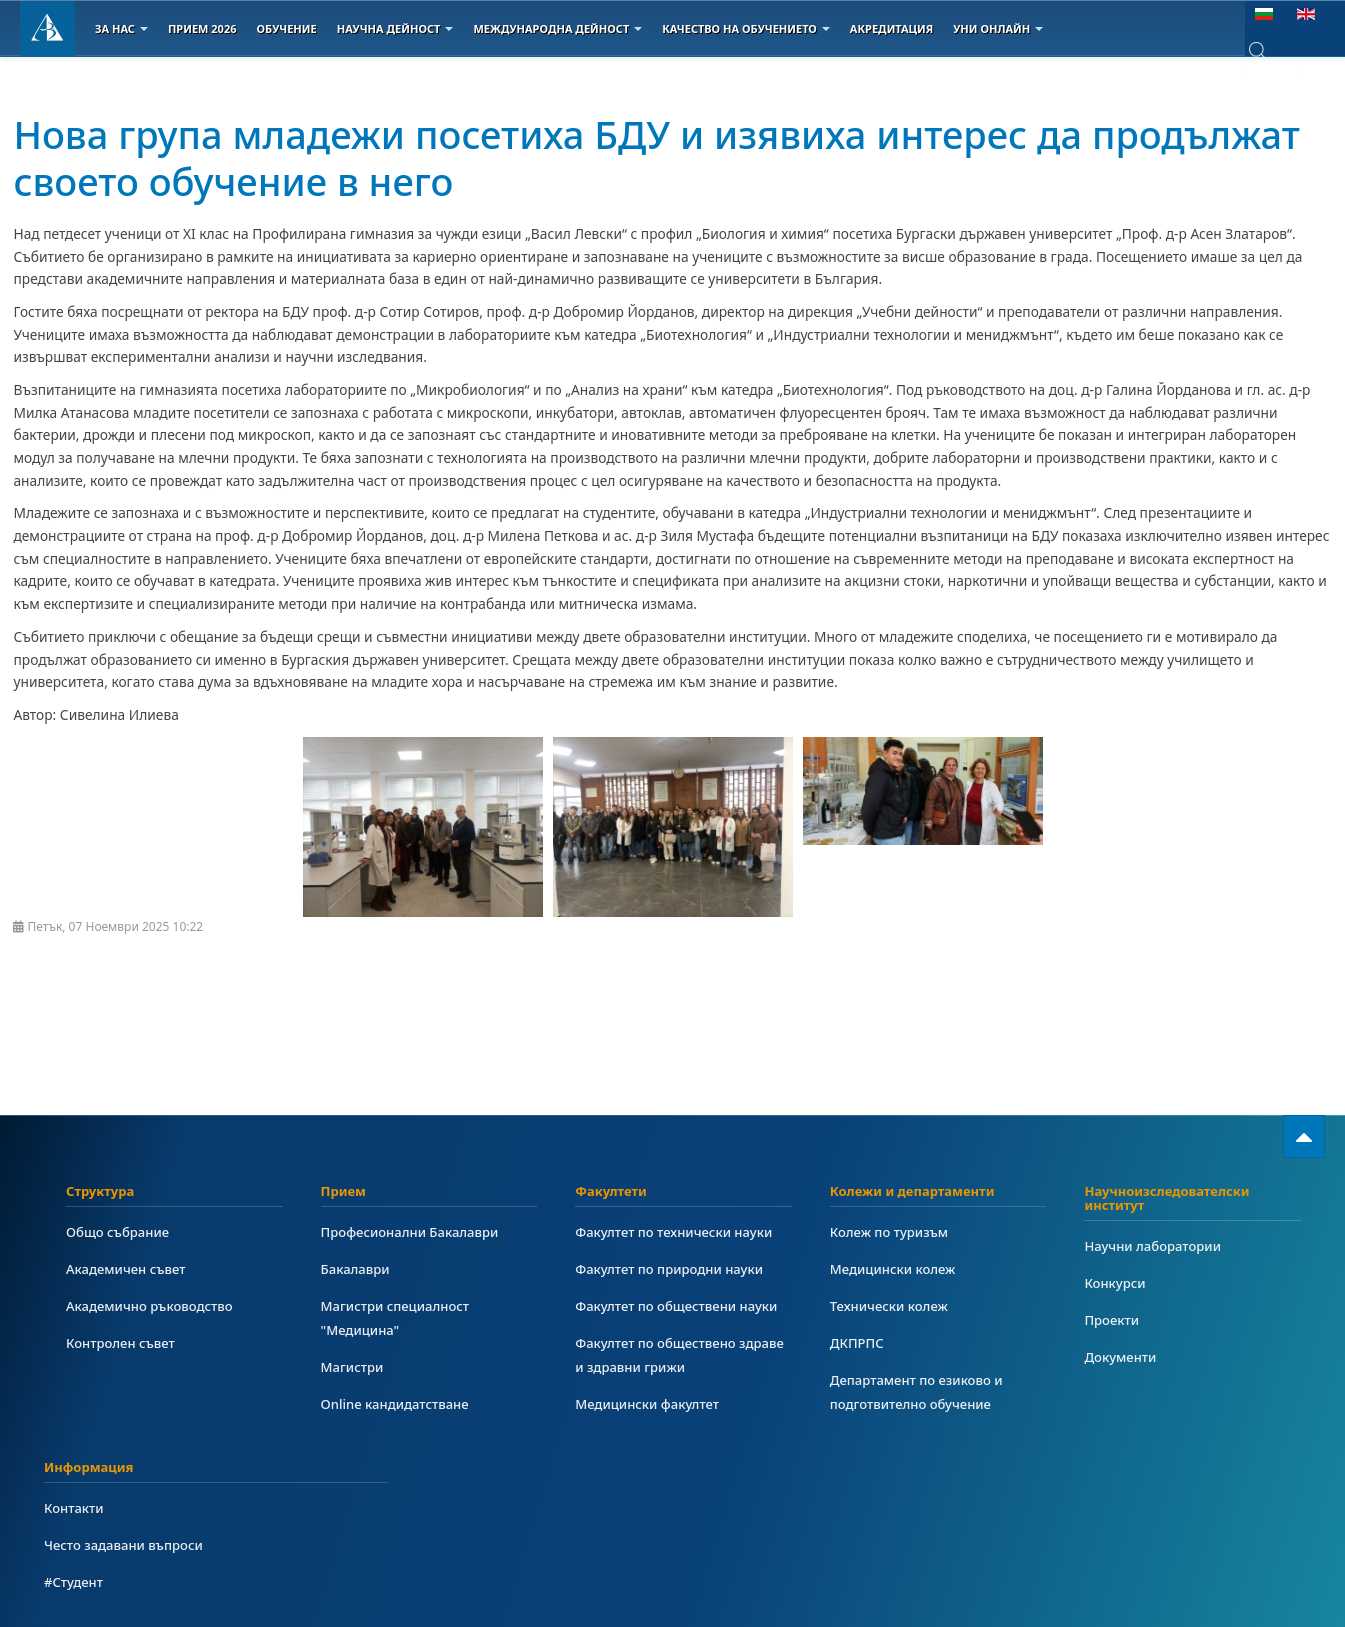 Image resolution: width=1345 pixels, height=1627 pixels. Describe the element at coordinates (357, 1268) in the screenshot. I see `Бакалаври` at that location.